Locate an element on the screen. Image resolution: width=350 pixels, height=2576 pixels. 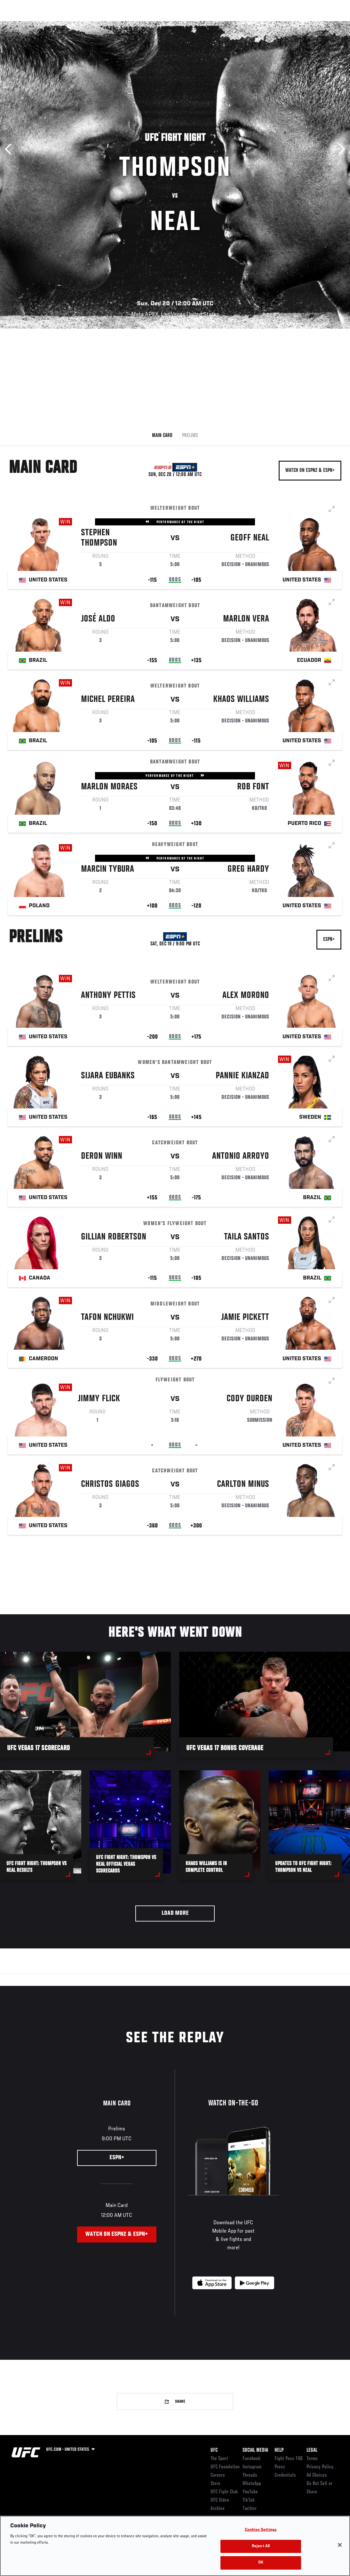
Khaos Williams is located at coordinates (241, 700).